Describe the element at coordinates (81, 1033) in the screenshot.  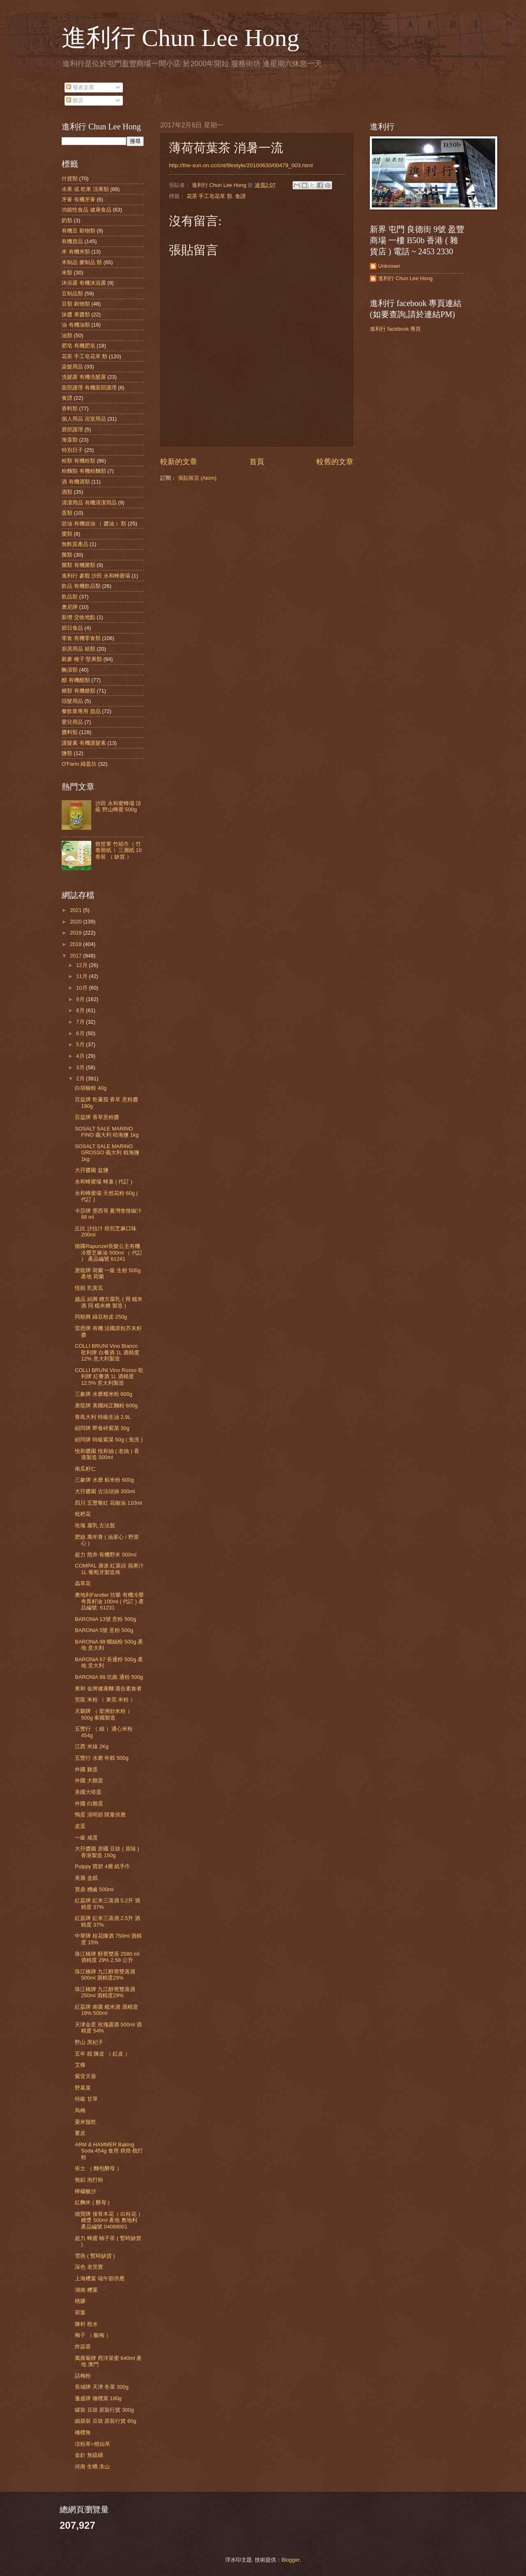
I see `6月` at that location.